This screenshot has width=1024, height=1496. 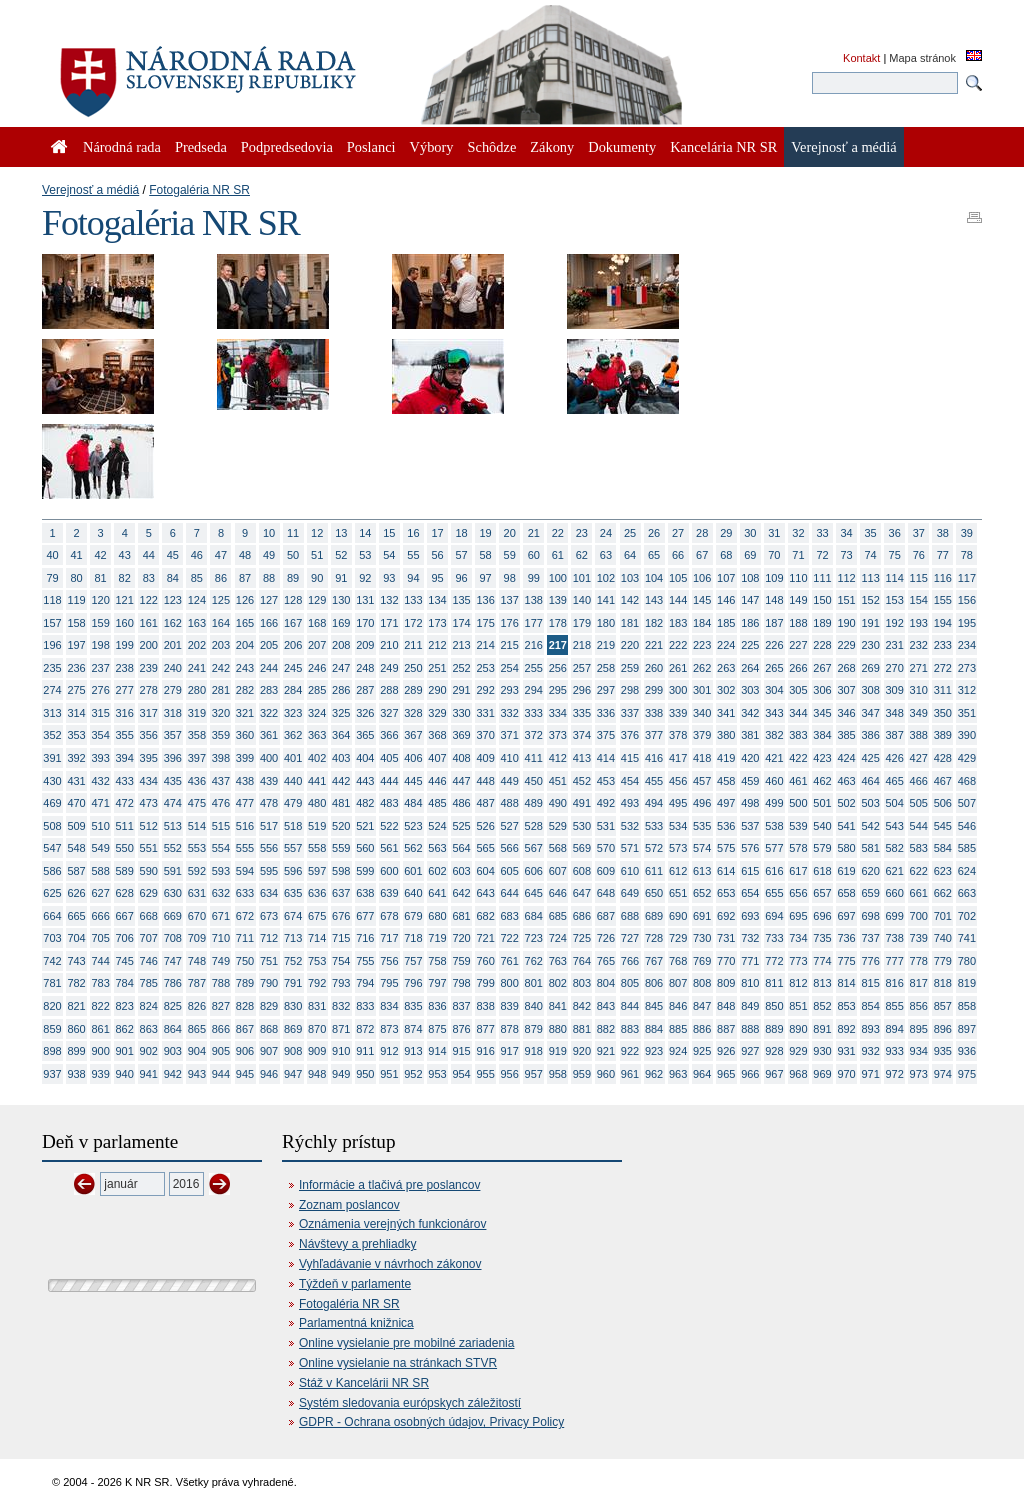 I want to click on 313, so click(x=52, y=713).